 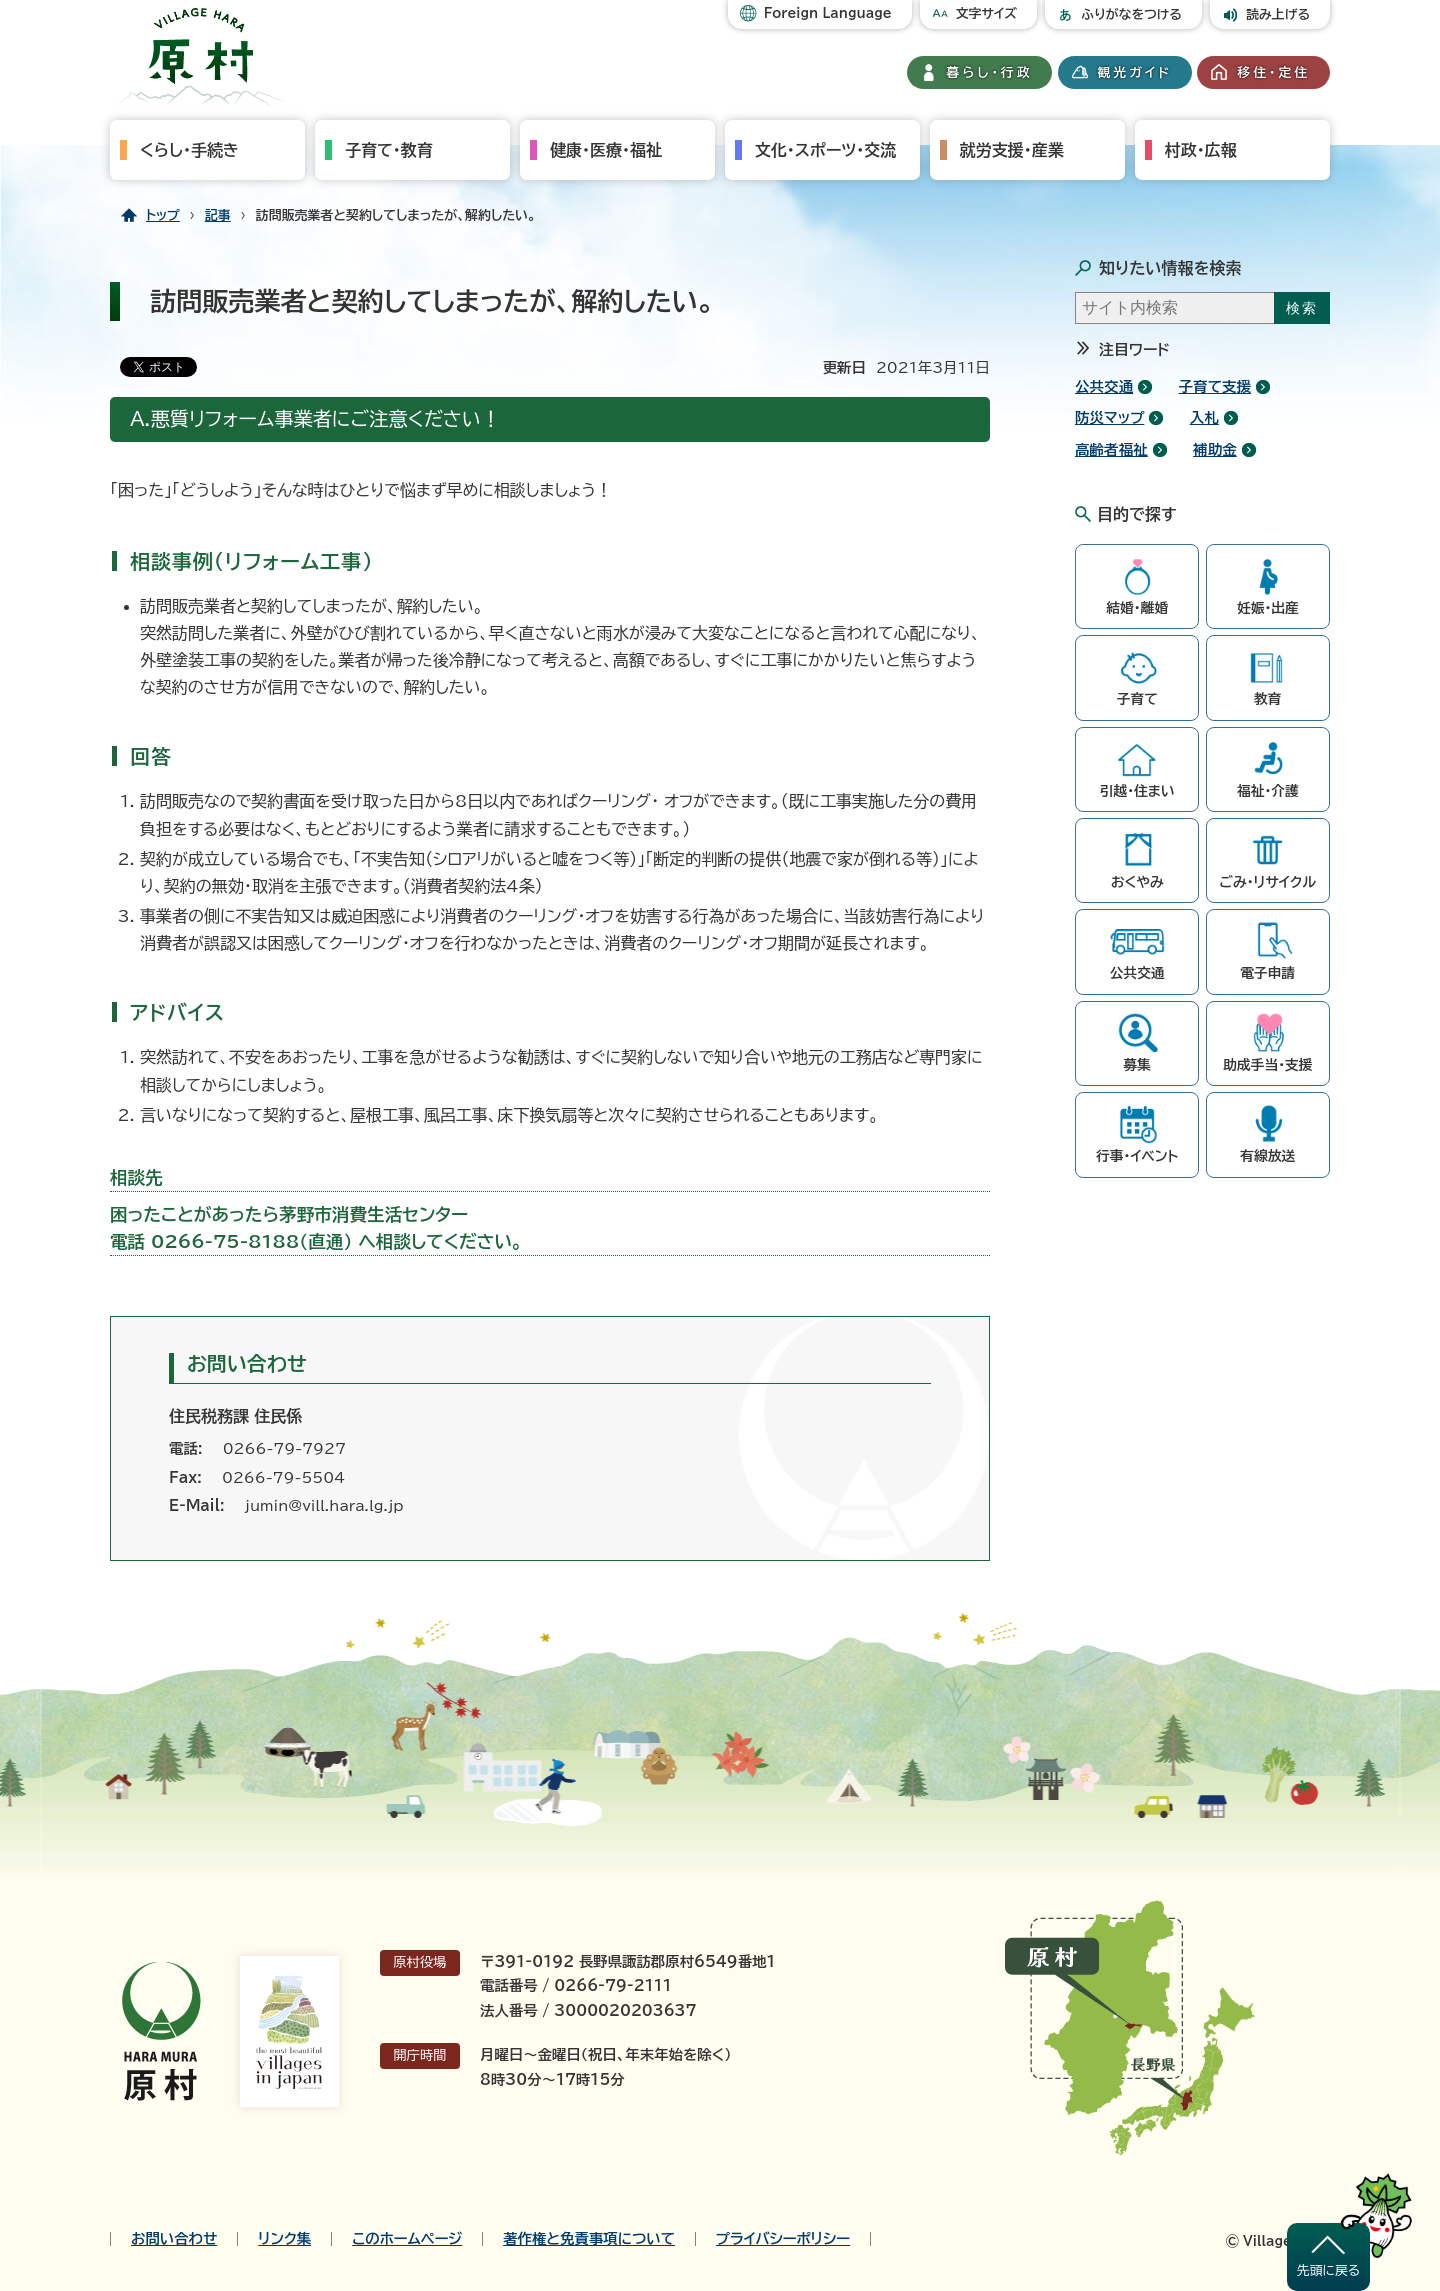 I want to click on プライバシーポリシー, so click(x=783, y=2239).